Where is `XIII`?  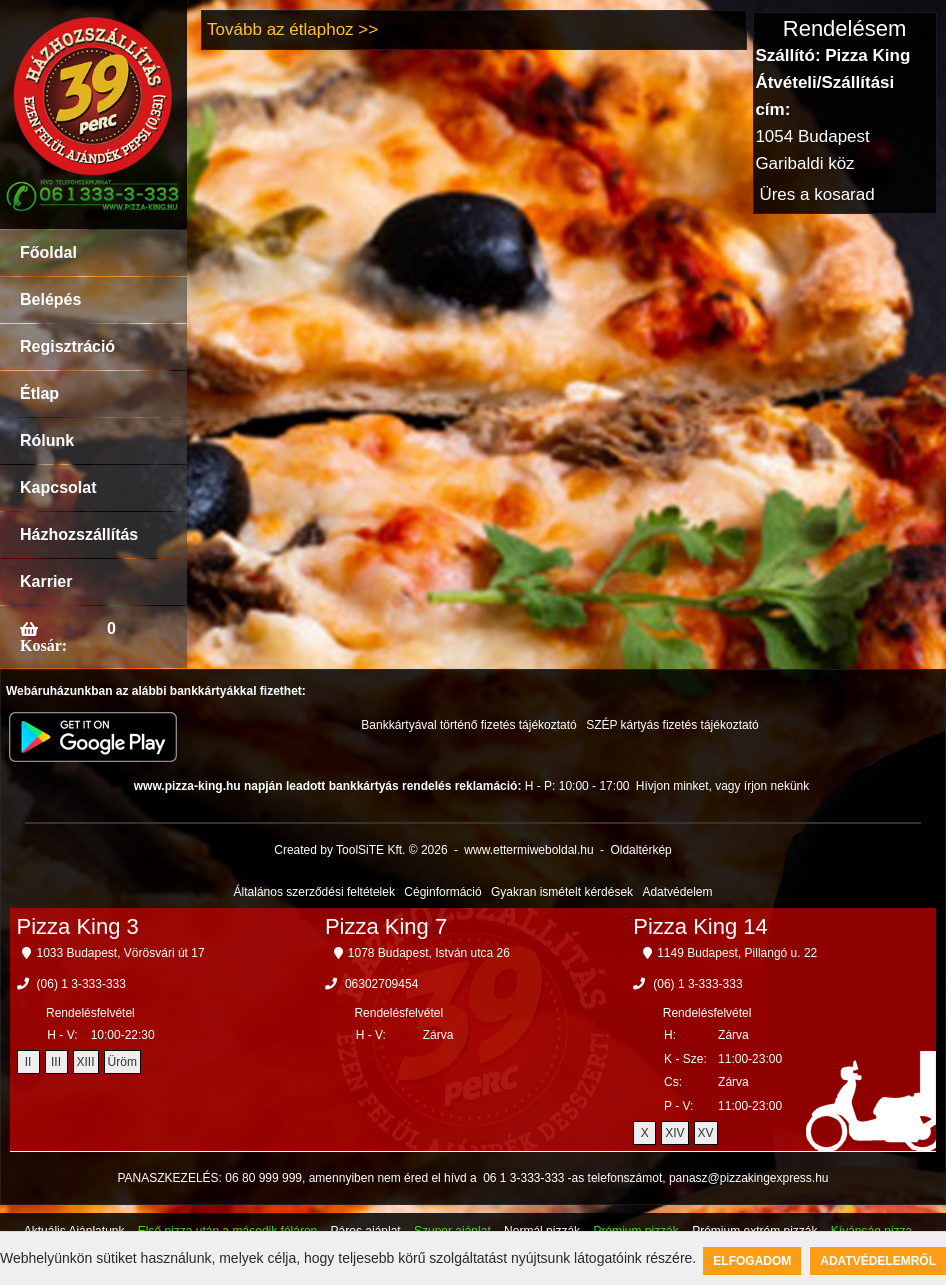 XIII is located at coordinates (86, 1062).